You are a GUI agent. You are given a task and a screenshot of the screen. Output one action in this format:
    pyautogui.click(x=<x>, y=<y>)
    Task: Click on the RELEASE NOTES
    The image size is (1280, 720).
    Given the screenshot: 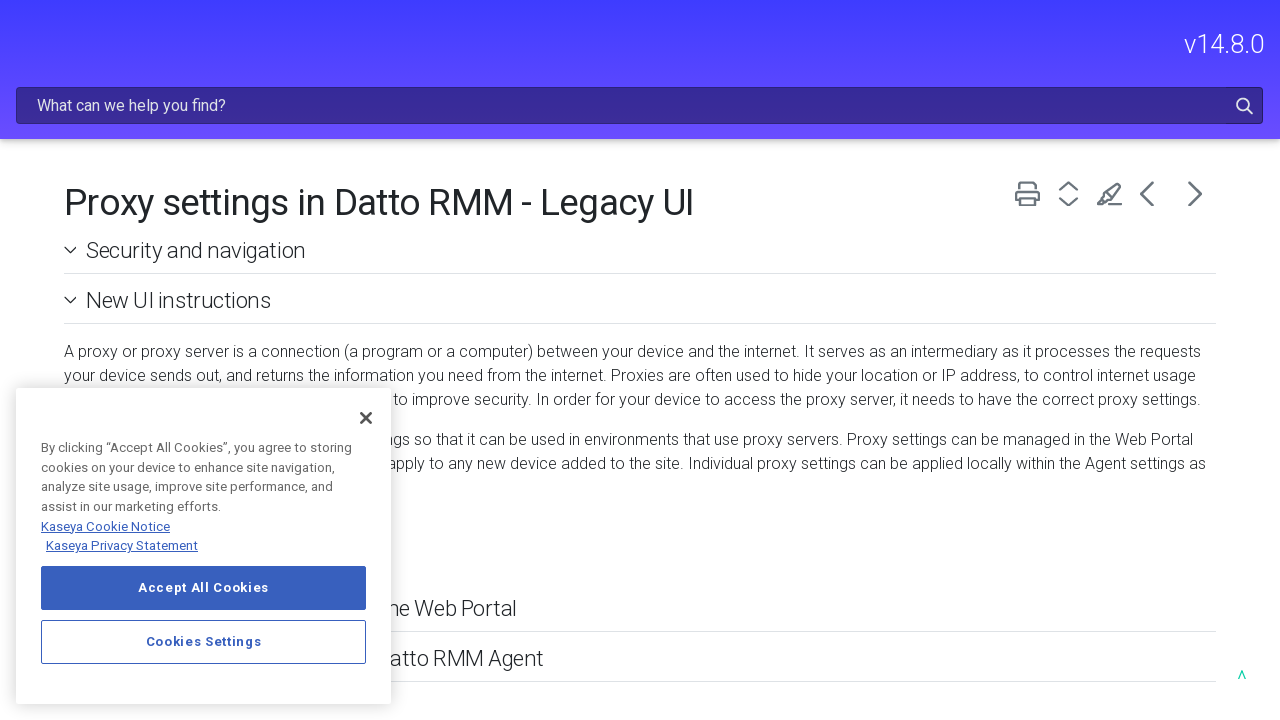 What is the action you would take?
    pyautogui.click(x=136, y=128)
    